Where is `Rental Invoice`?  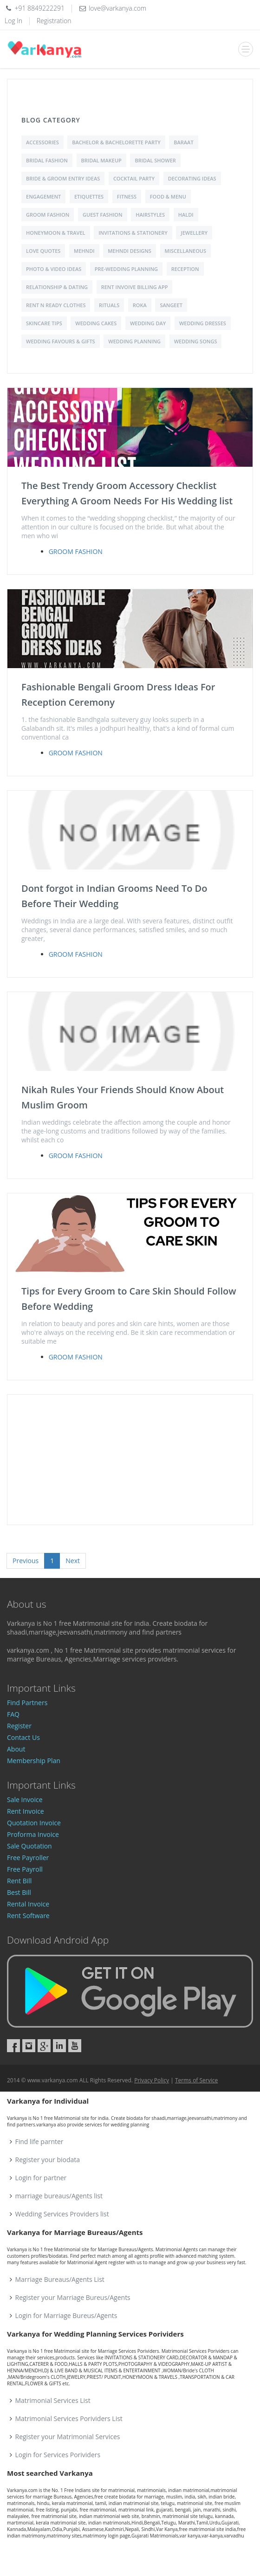
Rental Invoice is located at coordinates (28, 1904).